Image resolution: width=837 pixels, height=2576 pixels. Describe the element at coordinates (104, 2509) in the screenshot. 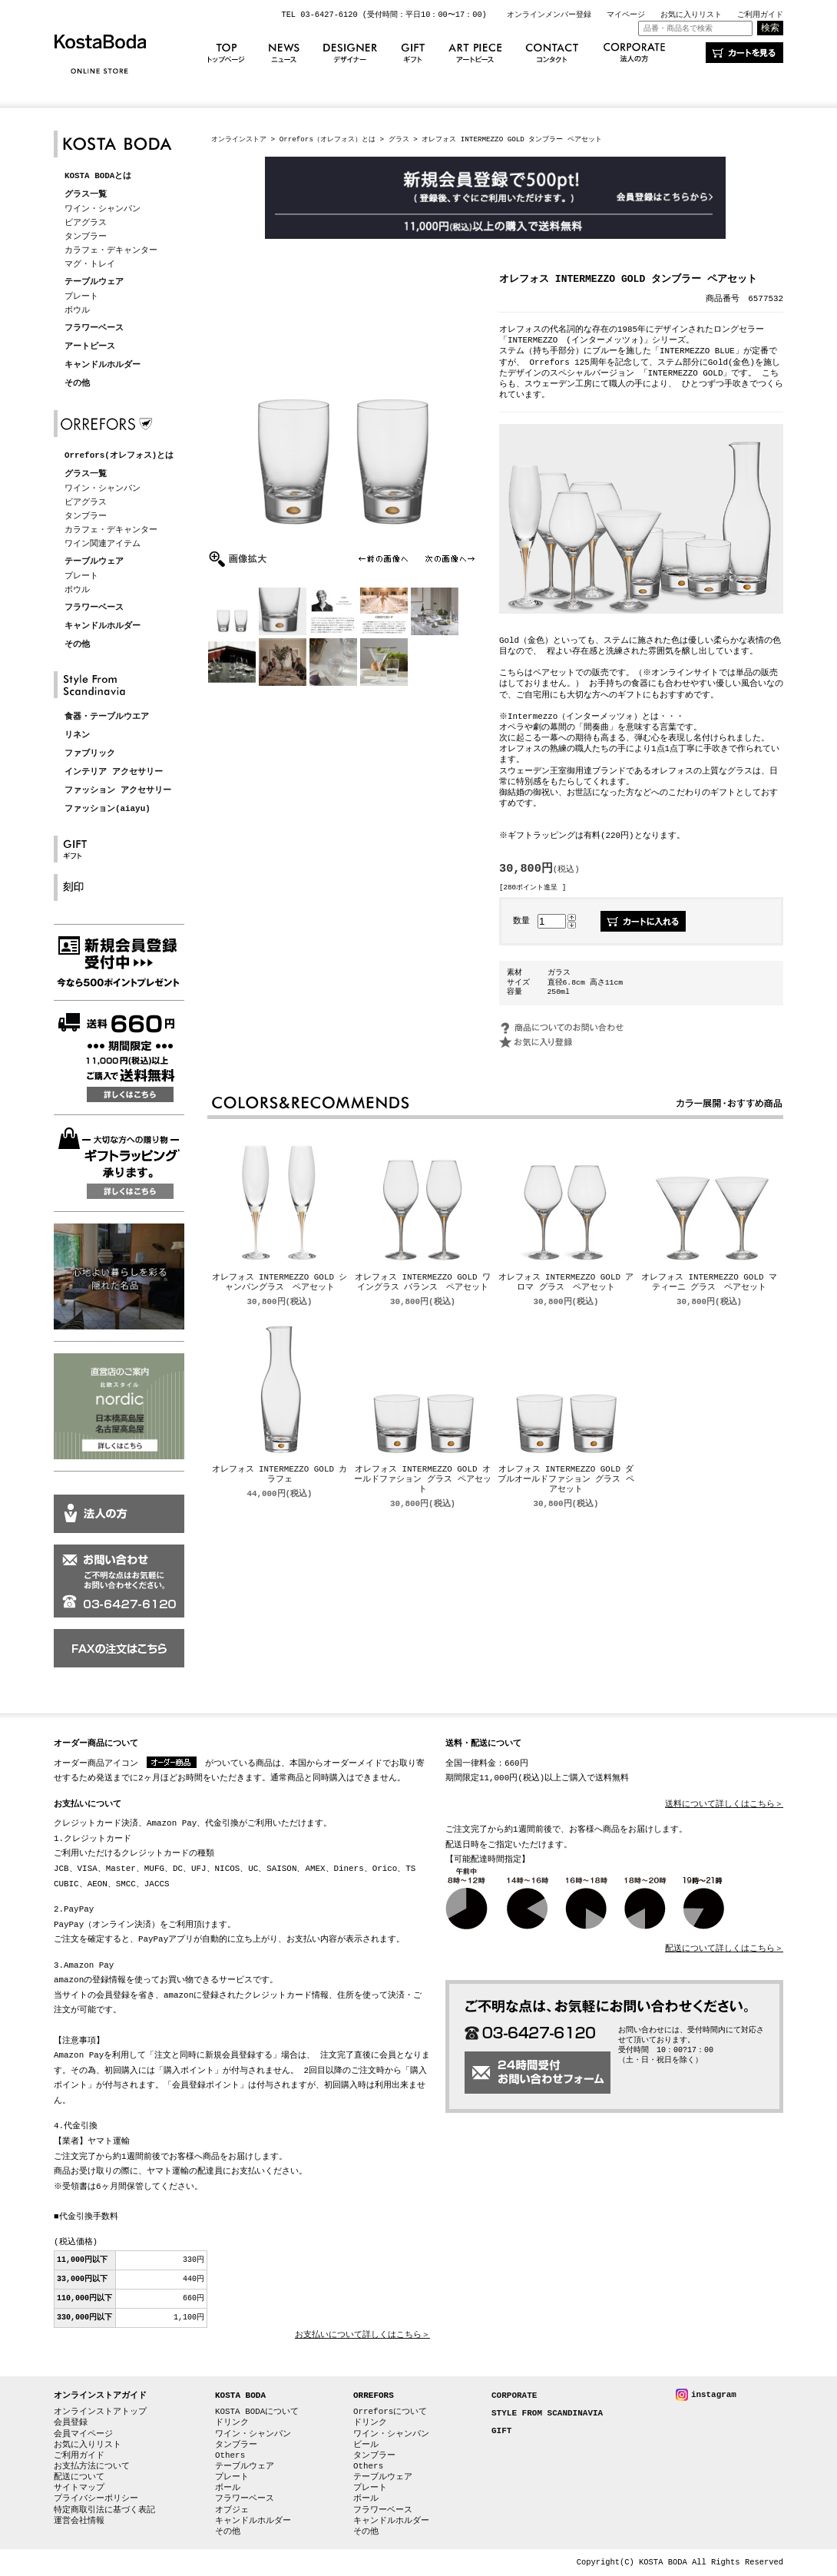

I see `特定商取引法に基づく表記` at that location.